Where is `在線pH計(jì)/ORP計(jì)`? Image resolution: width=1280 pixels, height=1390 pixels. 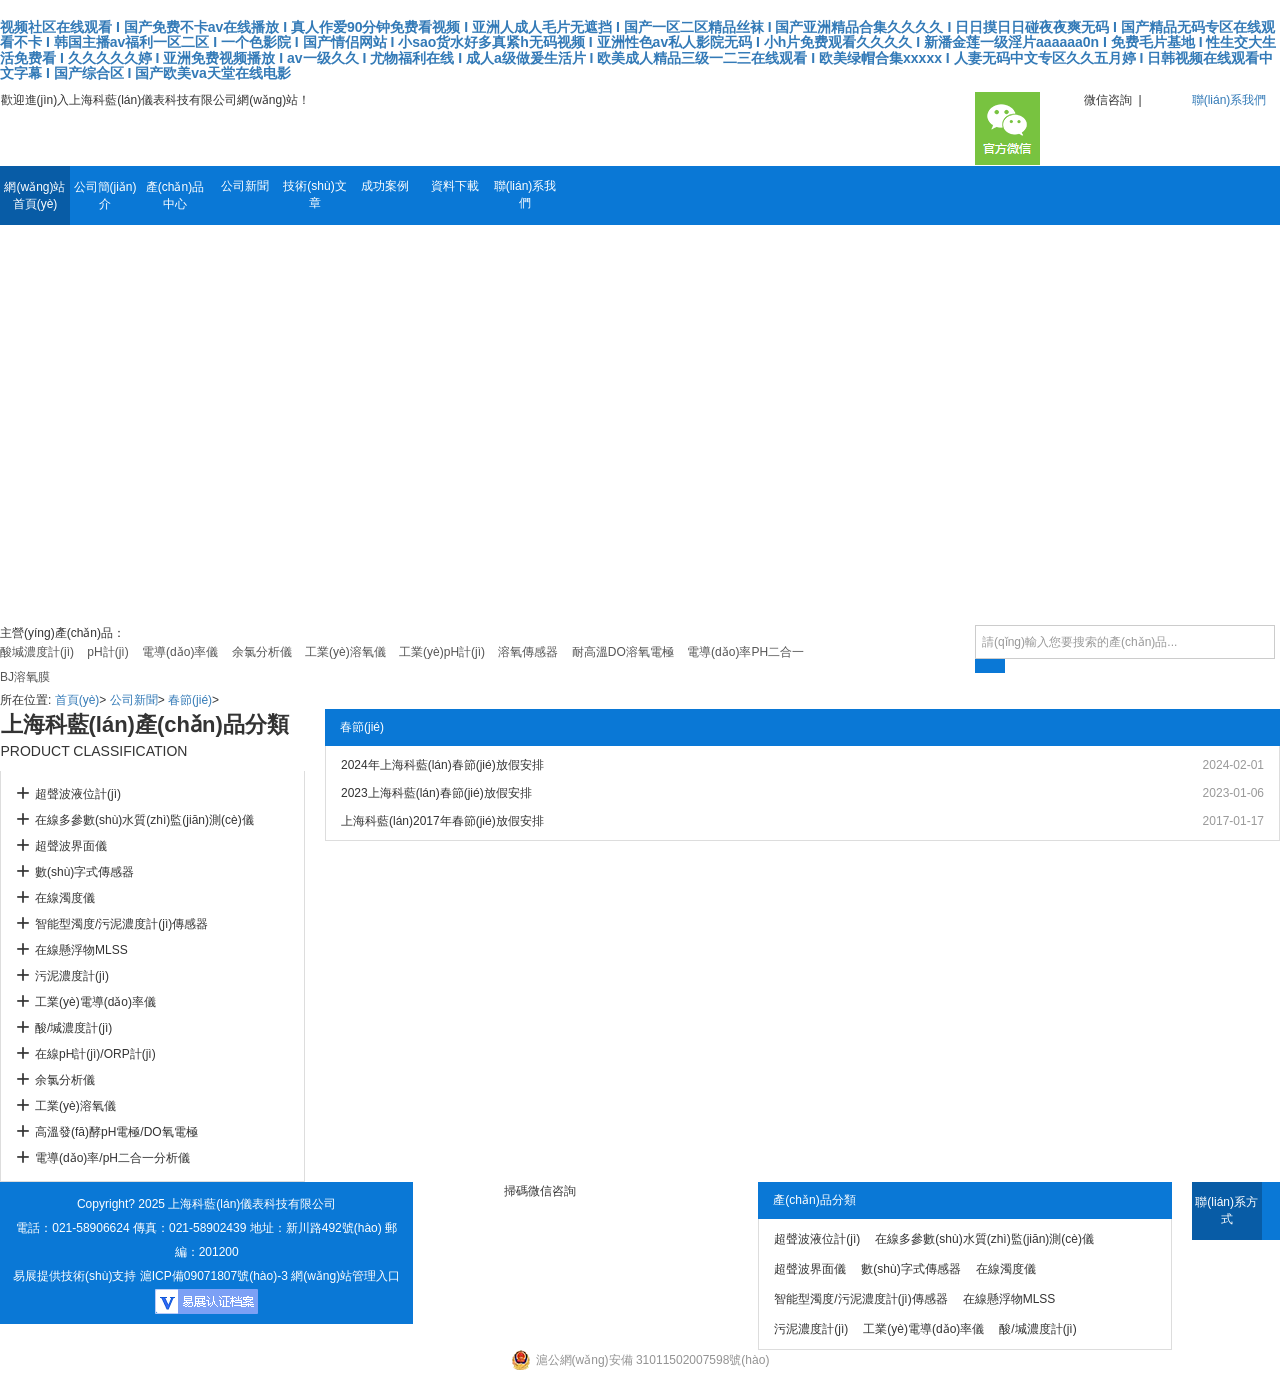 在線pH計(jì)/ORP計(jì) is located at coordinates (95, 1054).